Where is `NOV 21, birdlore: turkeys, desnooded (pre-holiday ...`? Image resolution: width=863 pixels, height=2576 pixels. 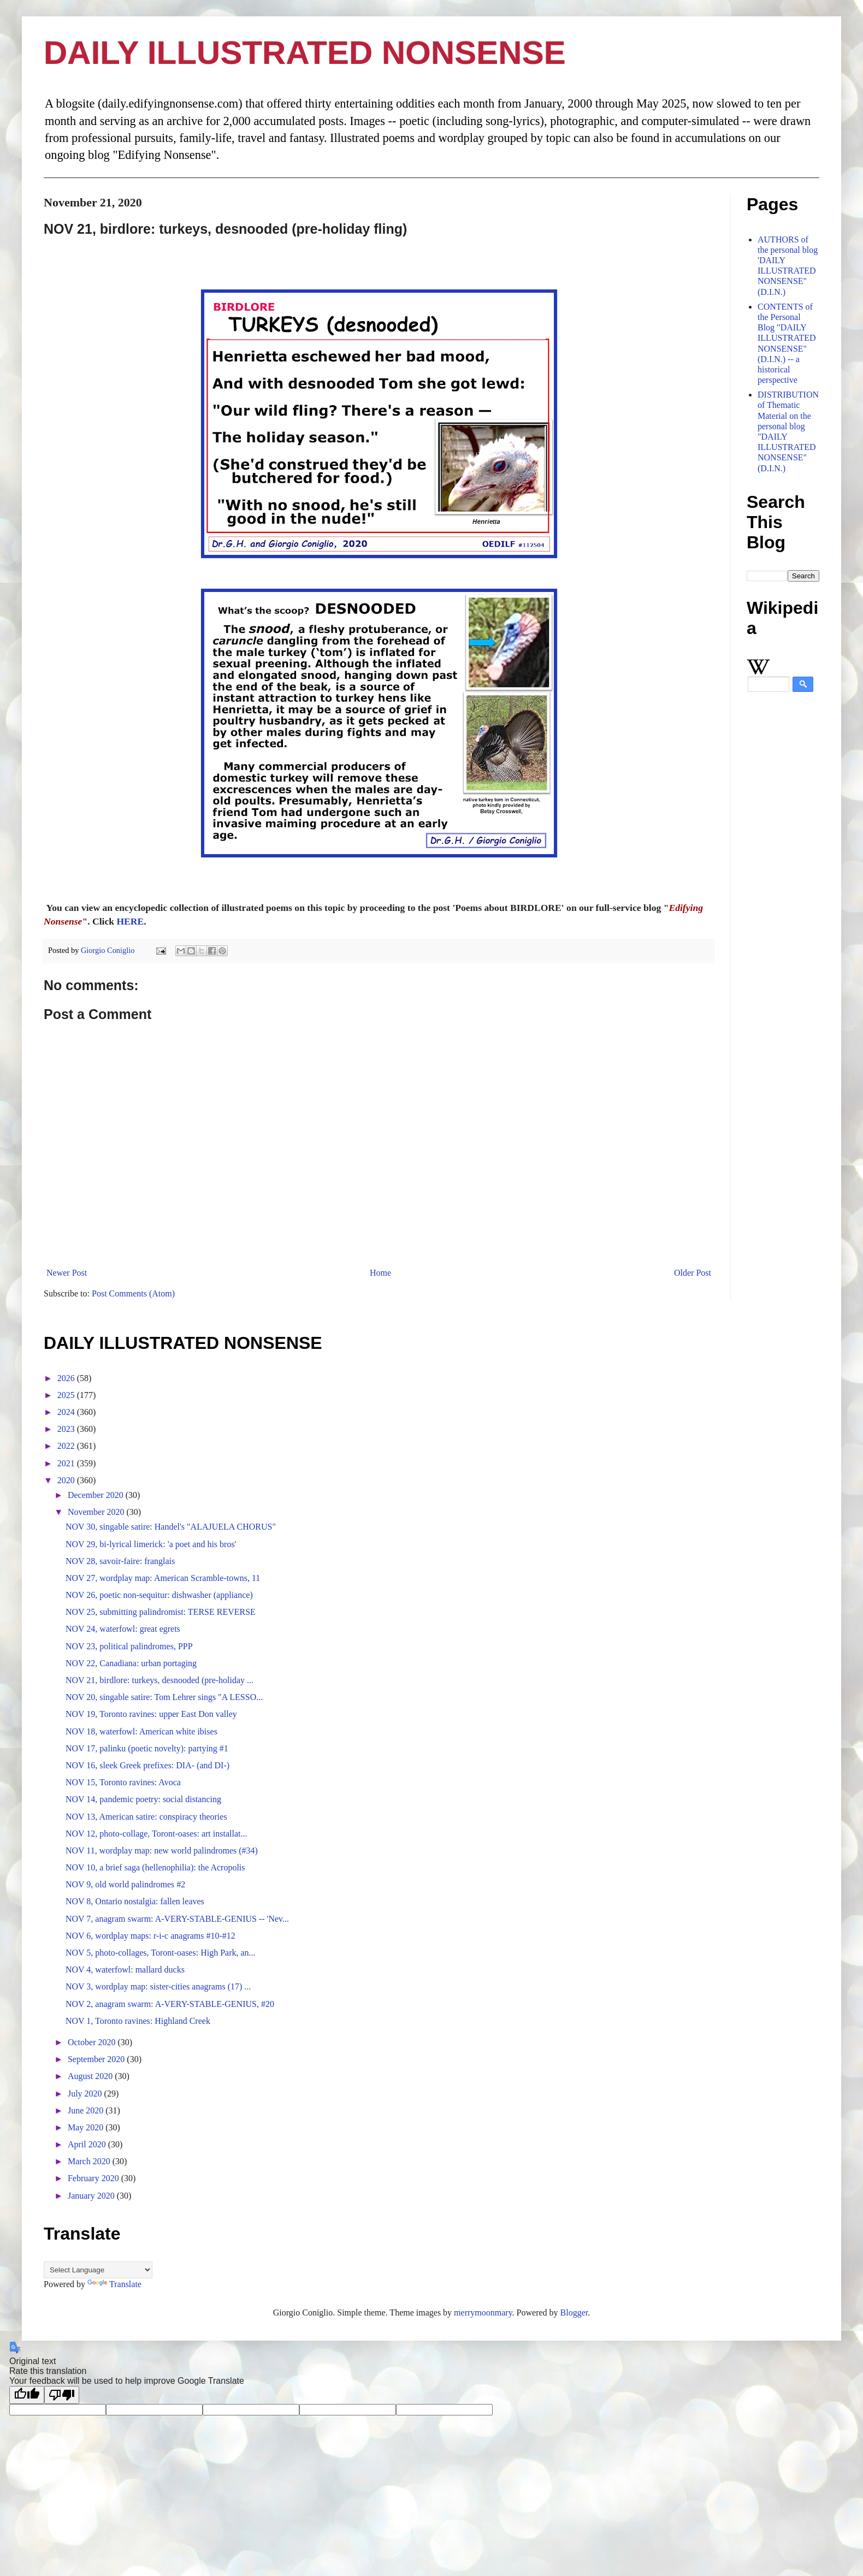 NOV 21, birdlore: turkeys, desnooded (pre-holiday ... is located at coordinates (159, 1680).